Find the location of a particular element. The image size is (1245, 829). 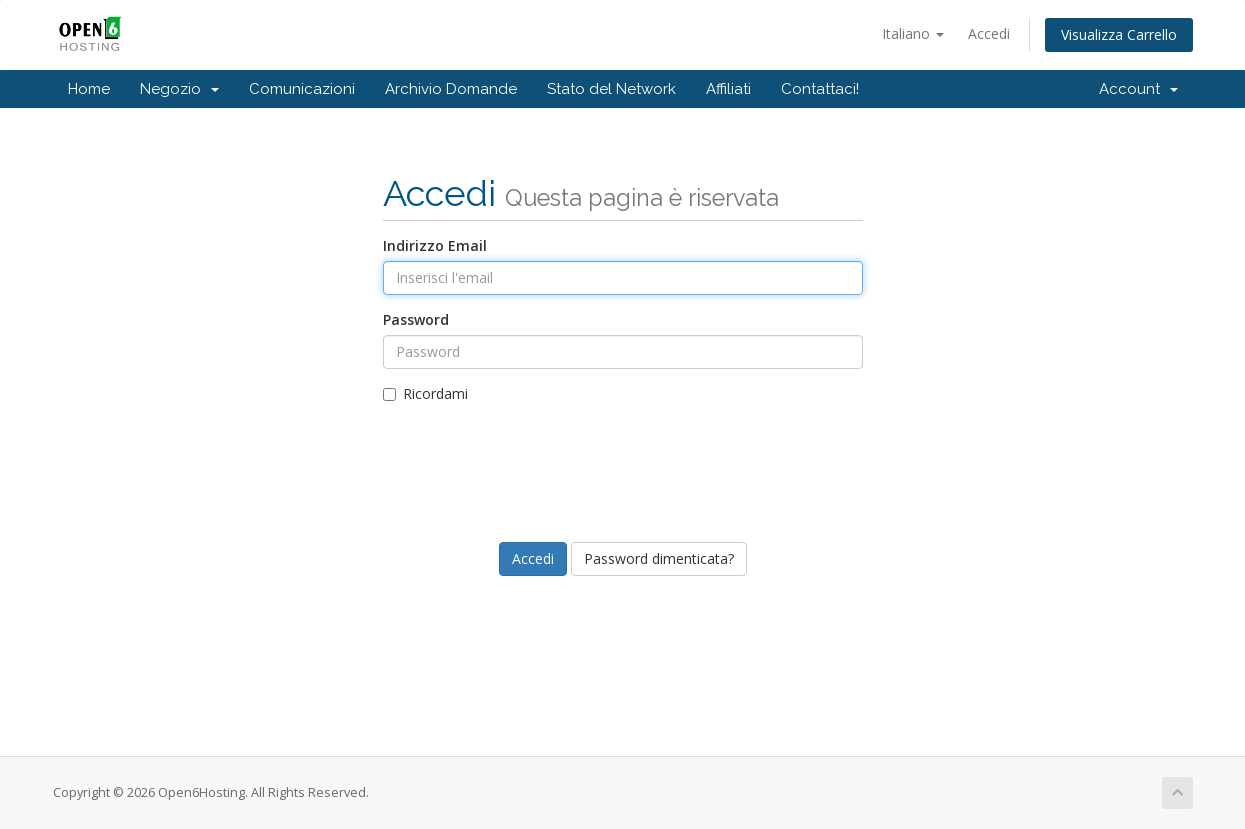

Affiliati is located at coordinates (728, 89).